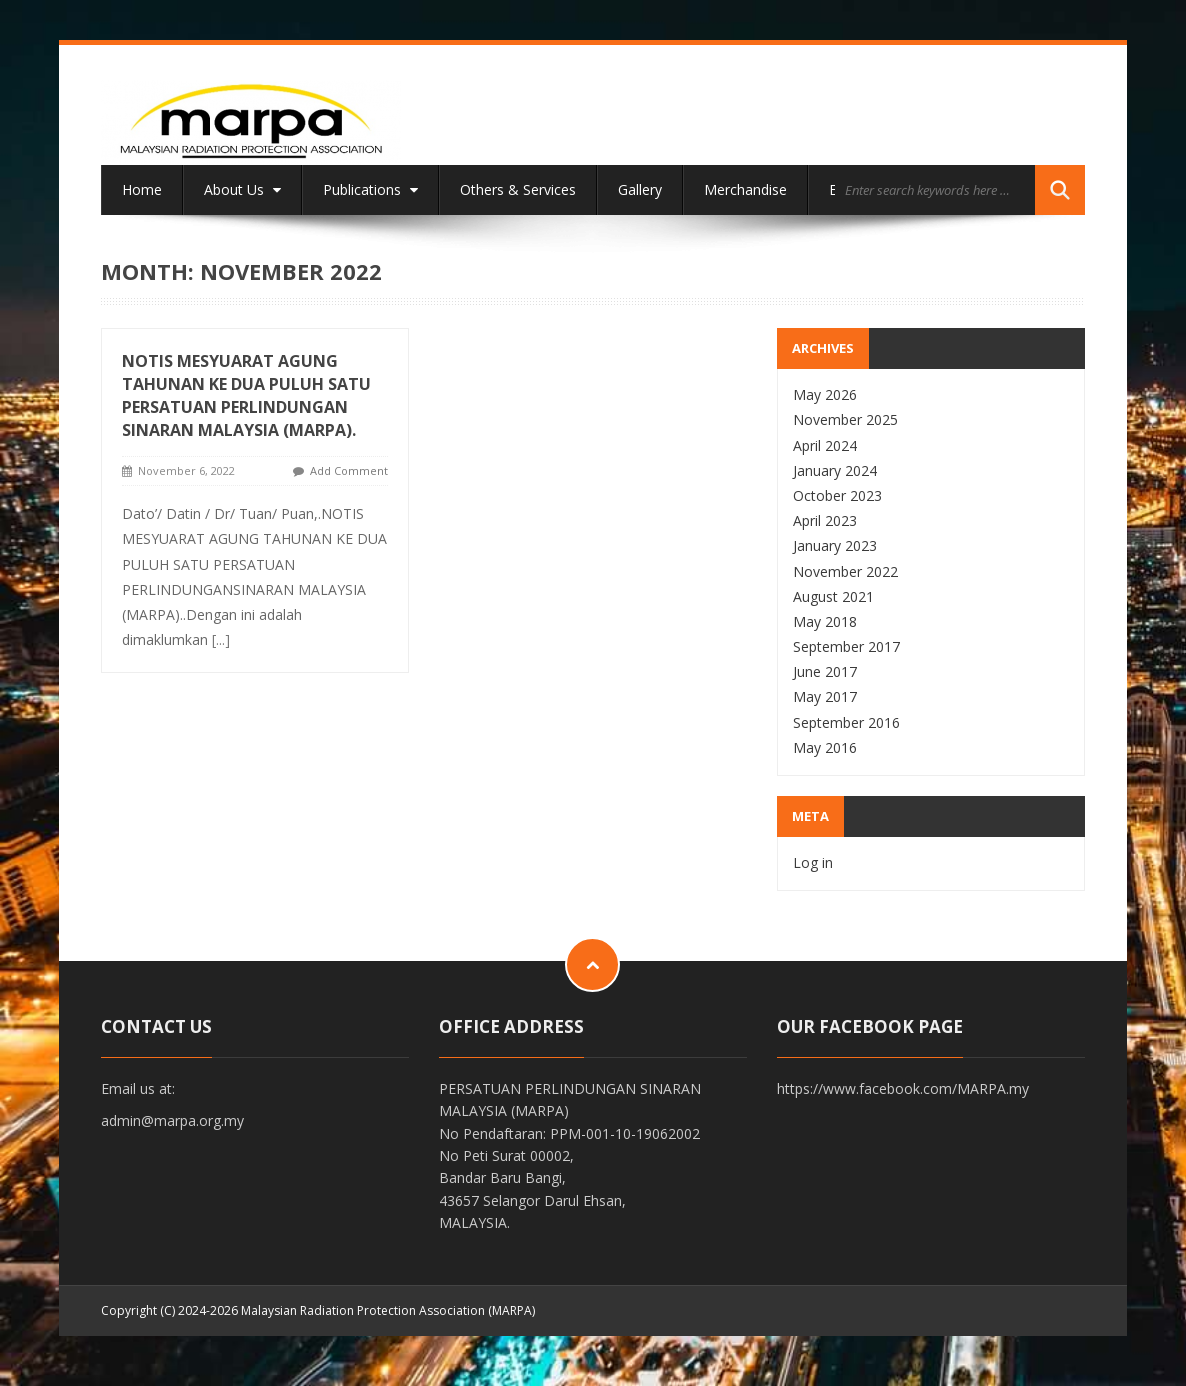  Describe the element at coordinates (903, 1088) in the screenshot. I see `https://www.facebook.com/MARPA.my` at that location.